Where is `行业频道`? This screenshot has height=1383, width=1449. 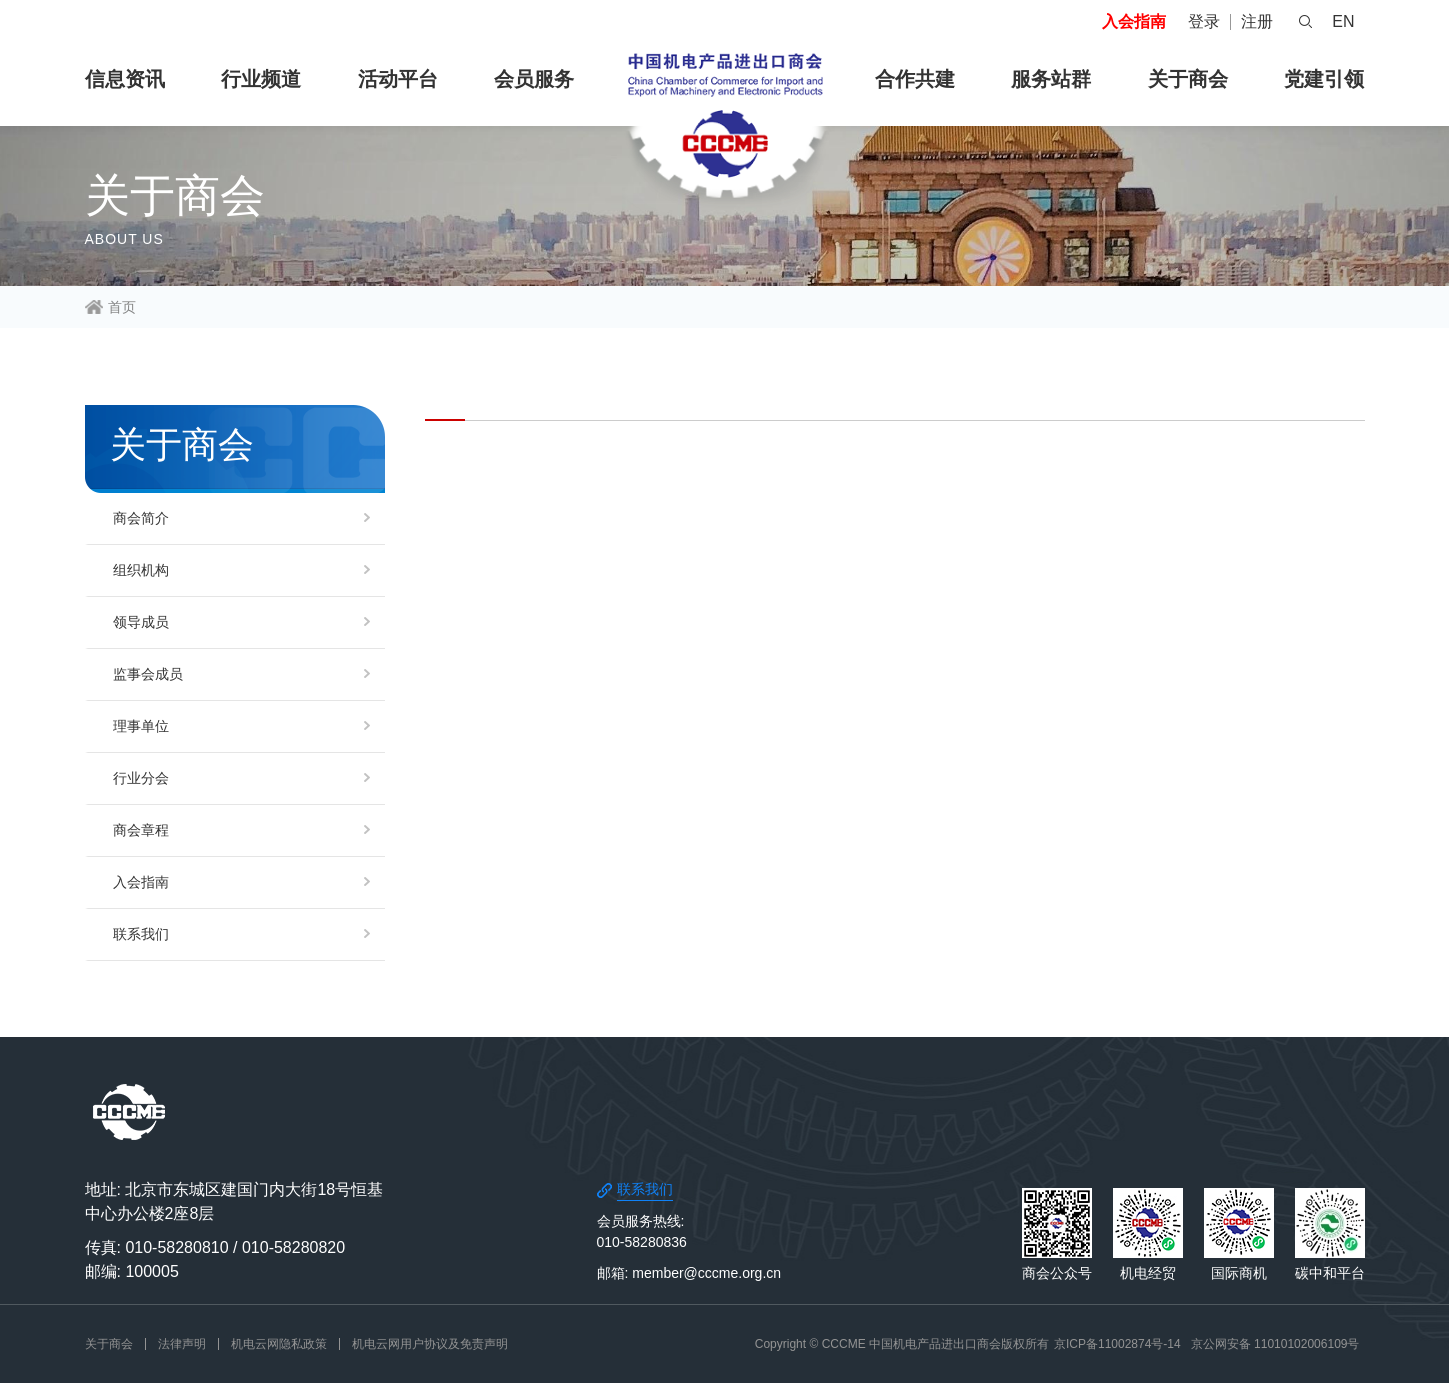 行业频道 is located at coordinates (261, 79).